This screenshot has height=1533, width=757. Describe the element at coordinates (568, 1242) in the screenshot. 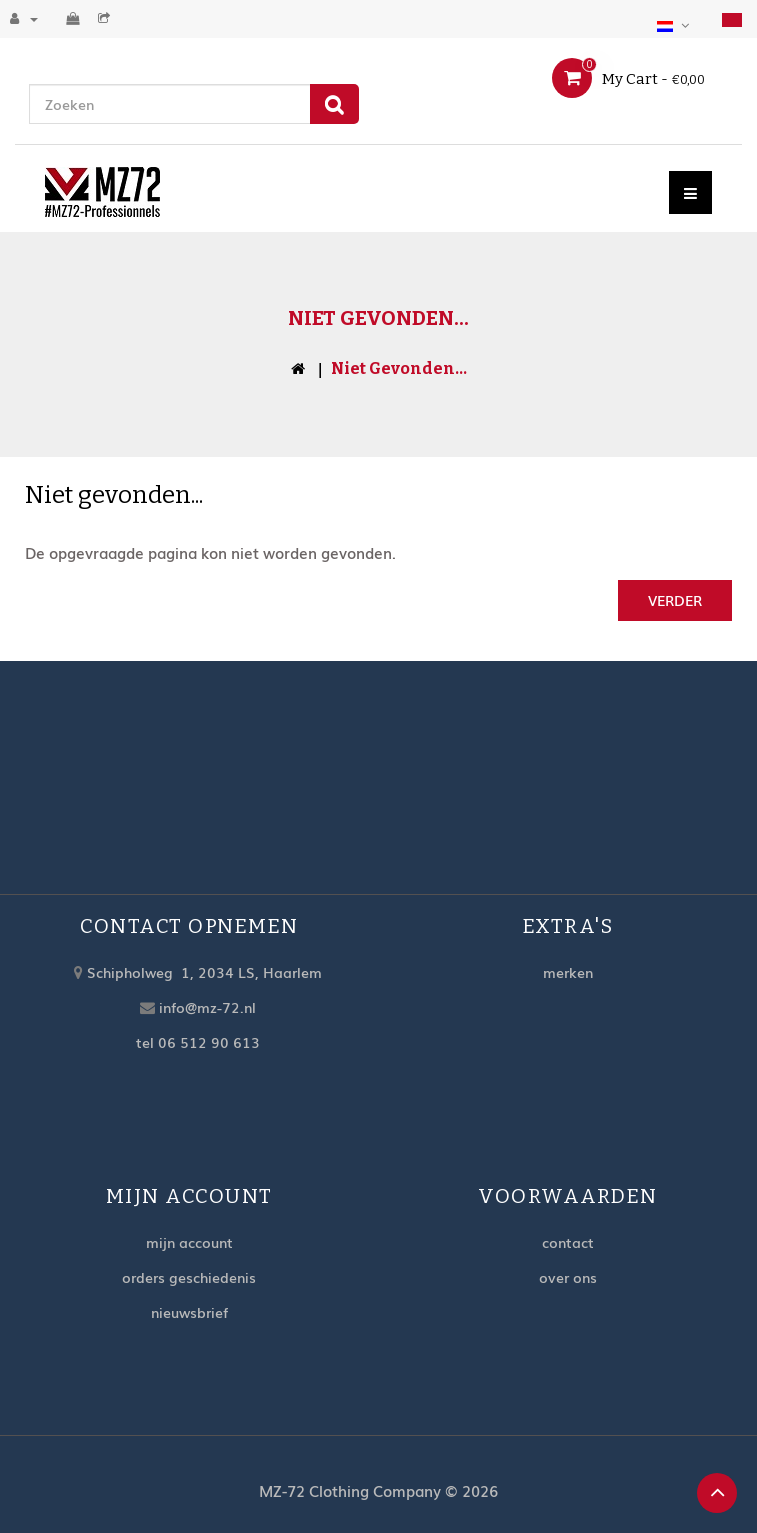

I see `Contact` at that location.